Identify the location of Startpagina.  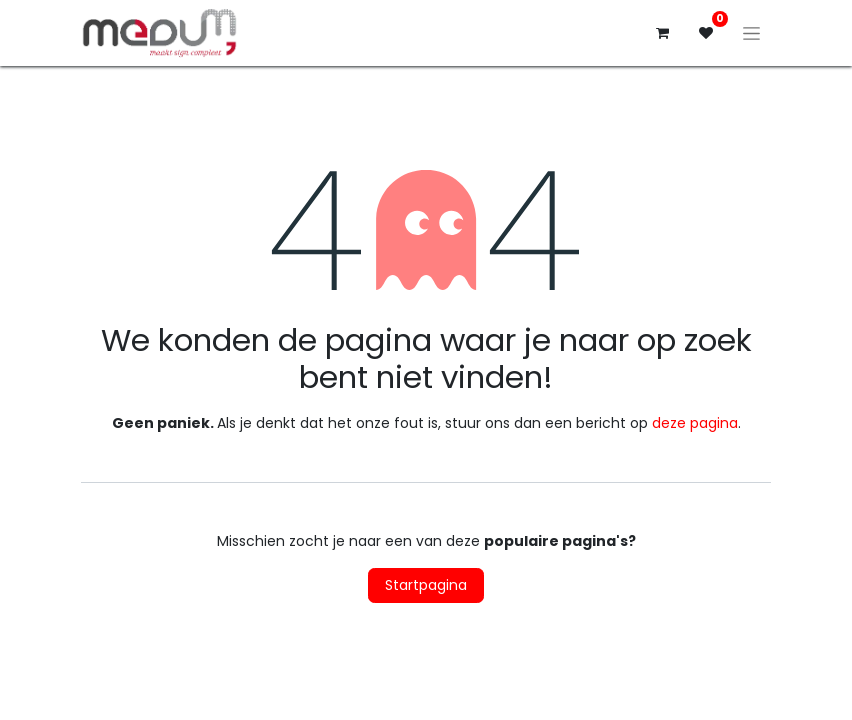
(426, 585).